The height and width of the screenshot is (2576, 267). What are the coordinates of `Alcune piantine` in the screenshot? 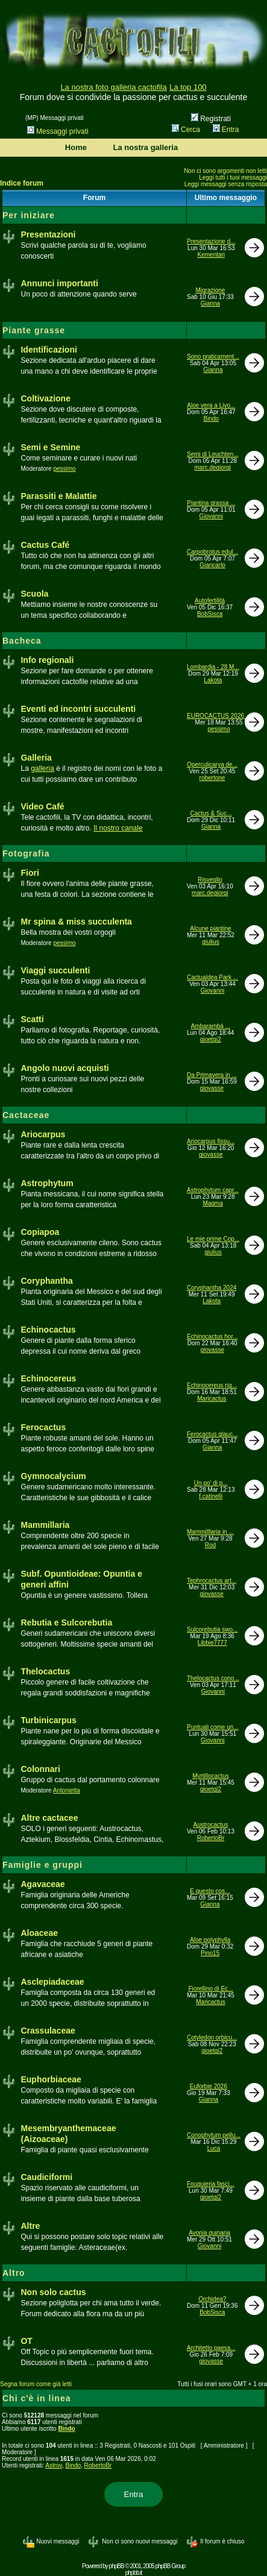 It's located at (210, 928).